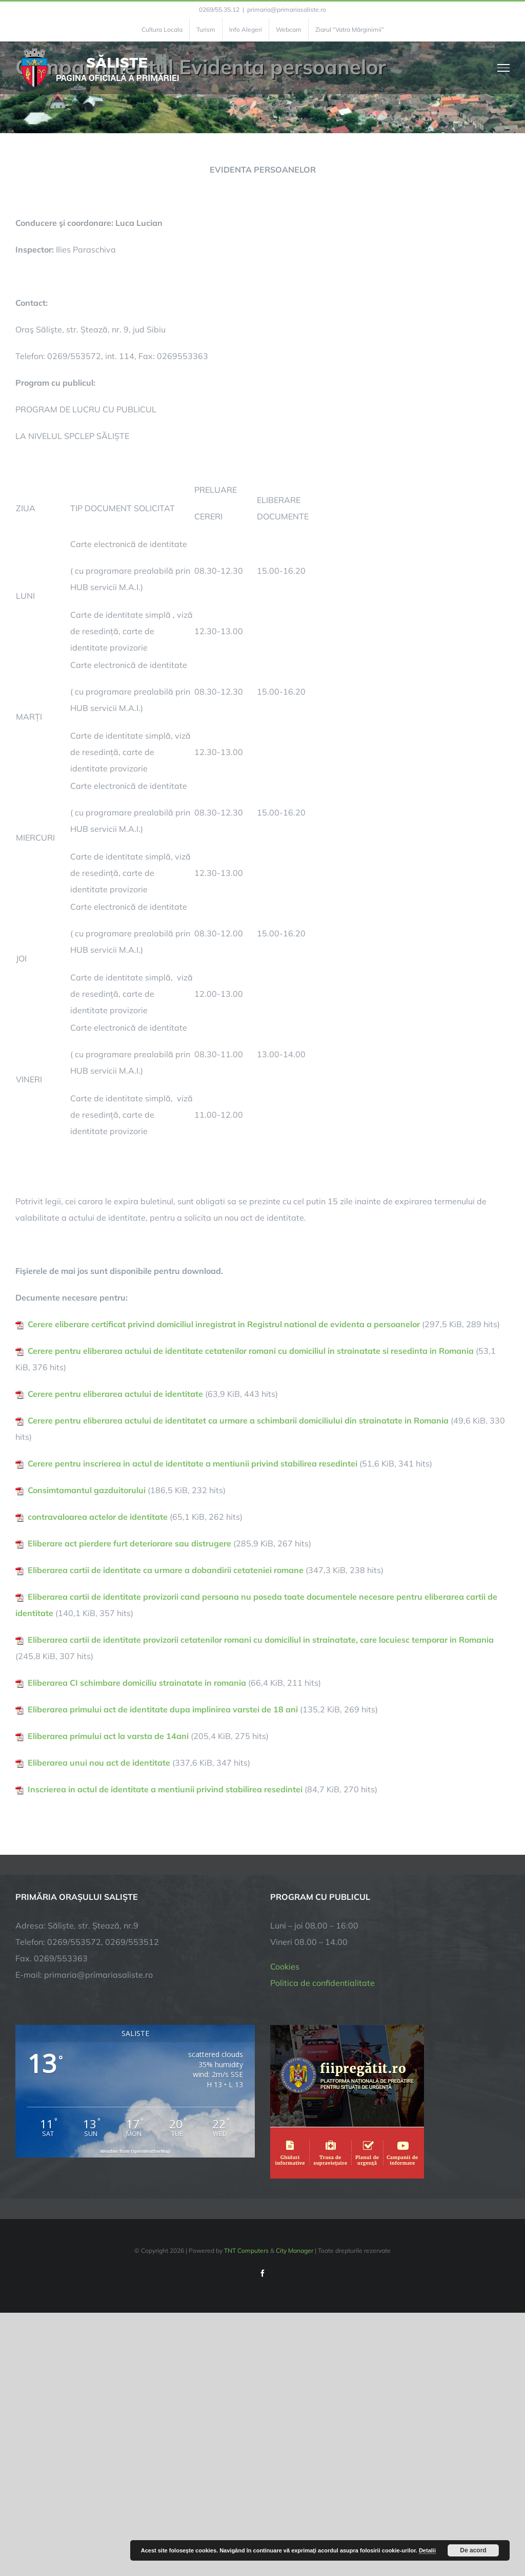  Describe the element at coordinates (251, 1351) in the screenshot. I see `Cerere pentru eliberarea actului de identitate cetatenilor romani cu domiciliul in strainatate si resedinta in Romania` at that location.